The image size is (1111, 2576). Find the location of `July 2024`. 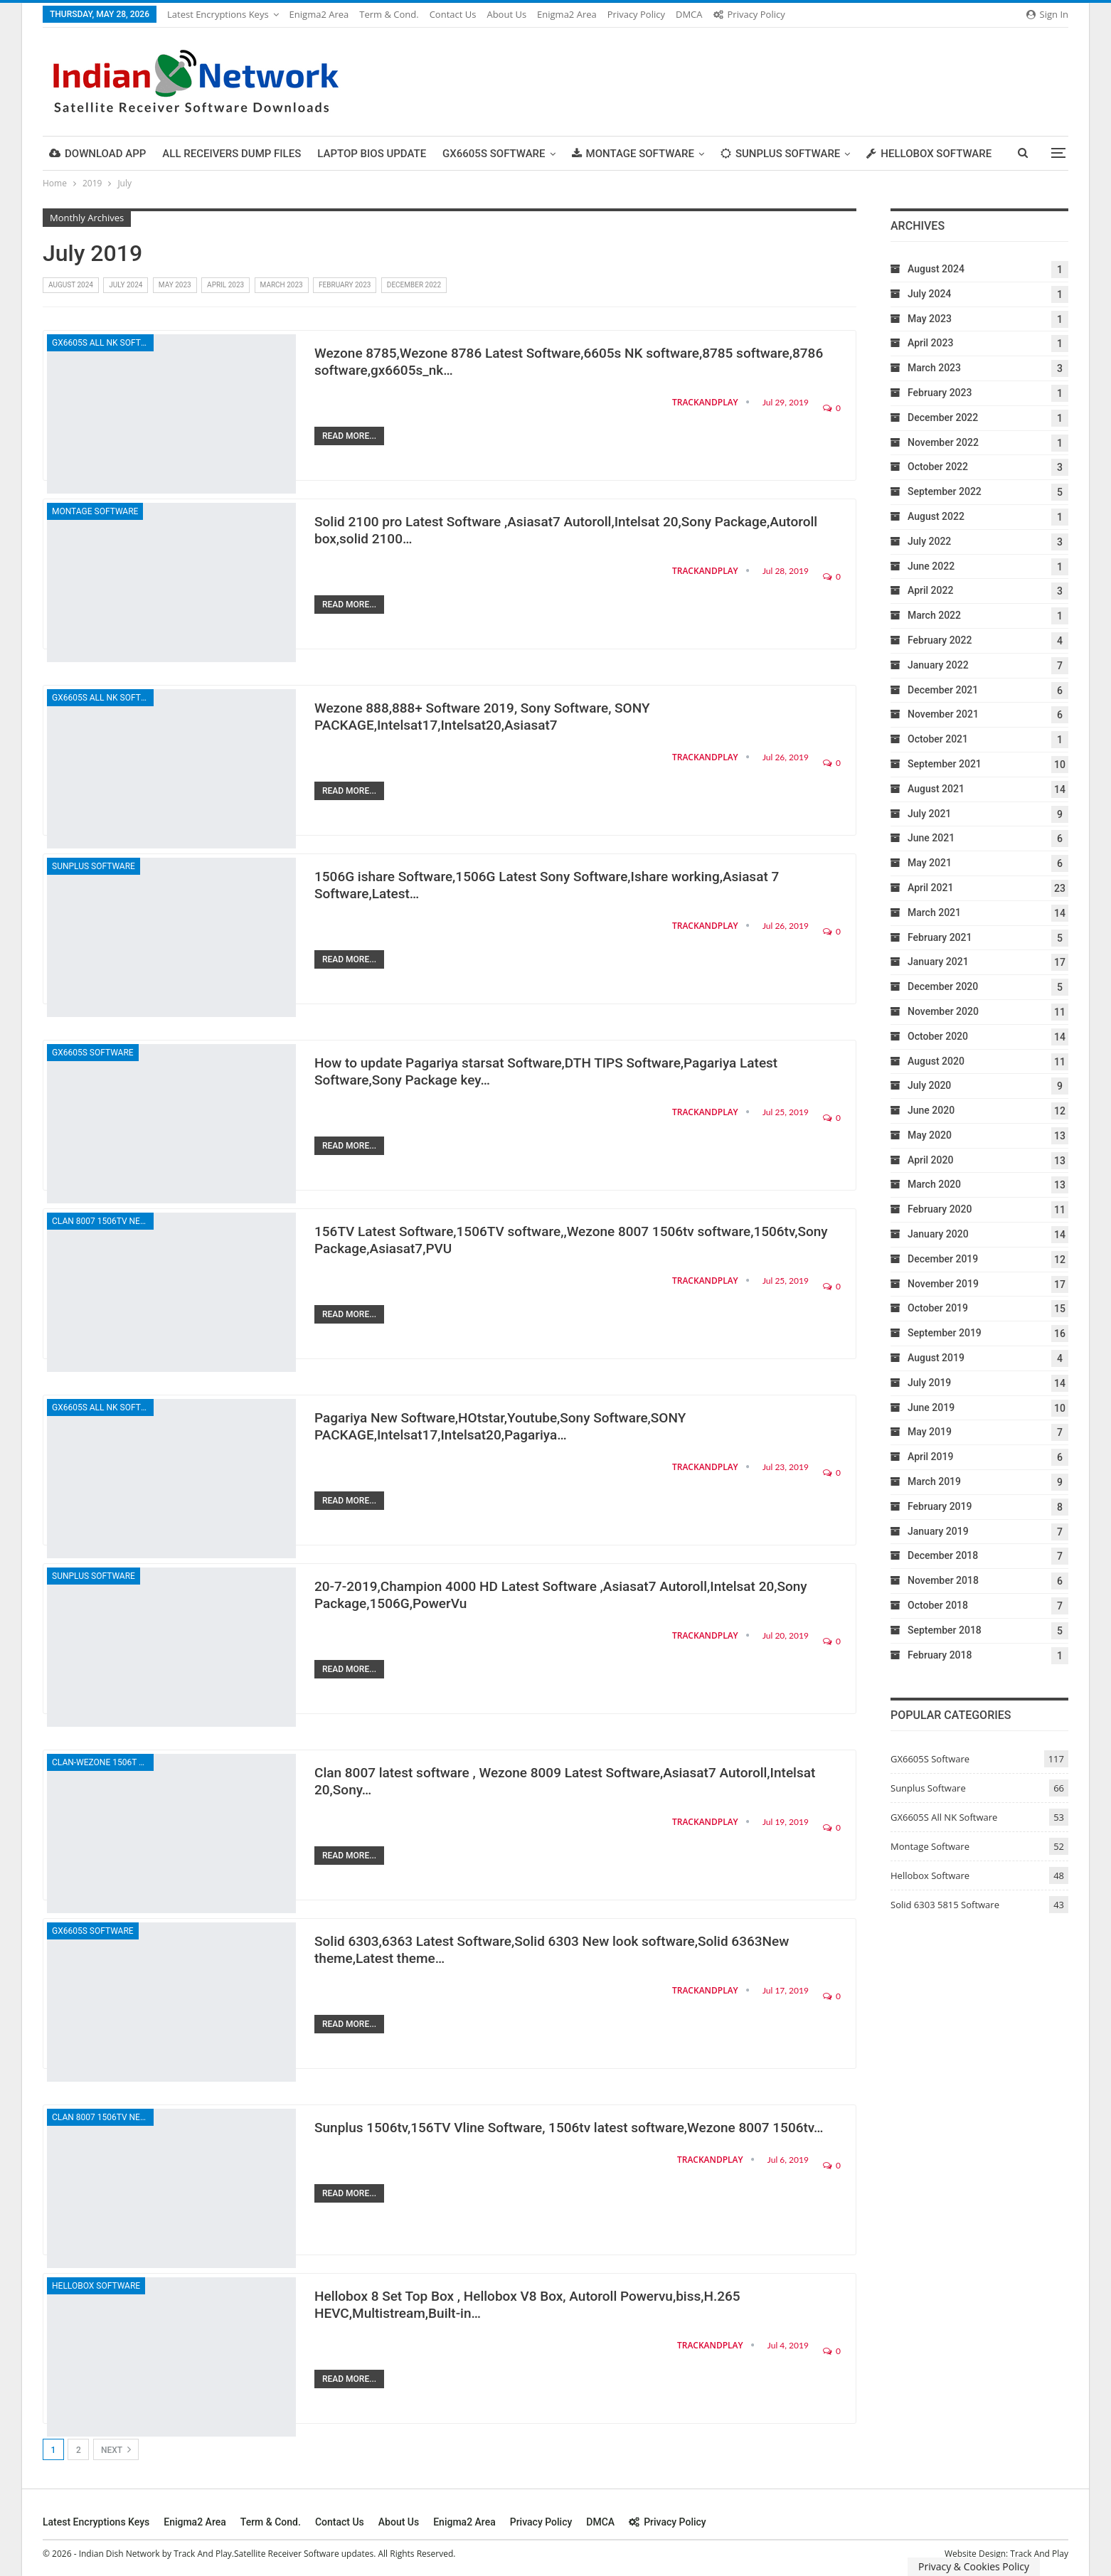

July 2024 is located at coordinates (125, 285).